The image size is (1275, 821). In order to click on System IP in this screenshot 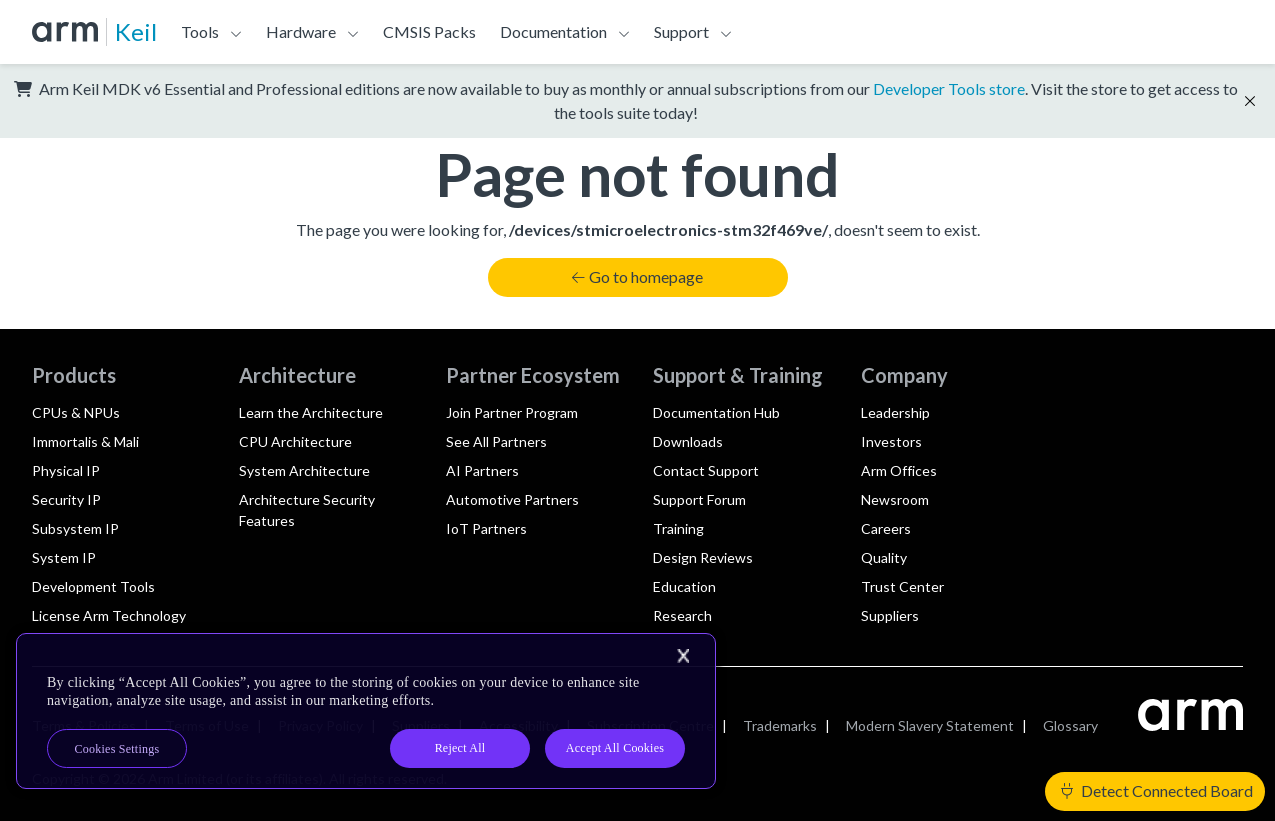, I will do `click(64, 557)`.